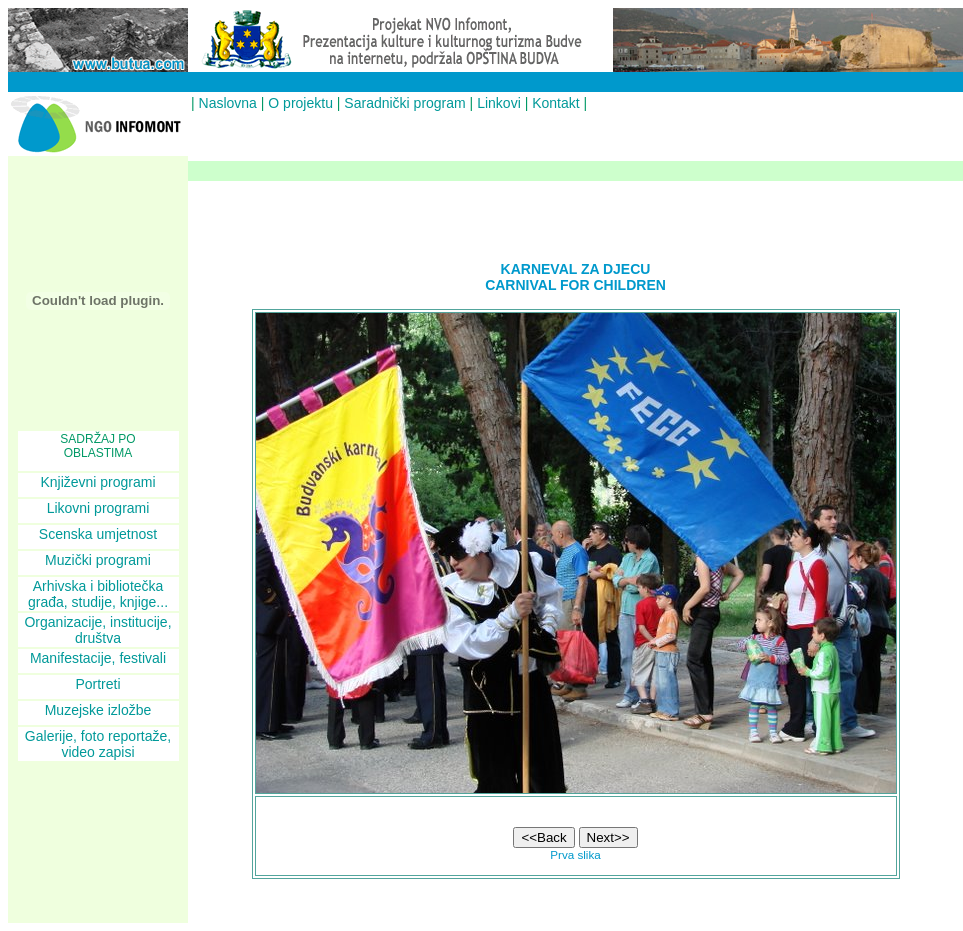 The image size is (963, 931). Describe the element at coordinates (499, 103) in the screenshot. I see `Linkovi` at that location.